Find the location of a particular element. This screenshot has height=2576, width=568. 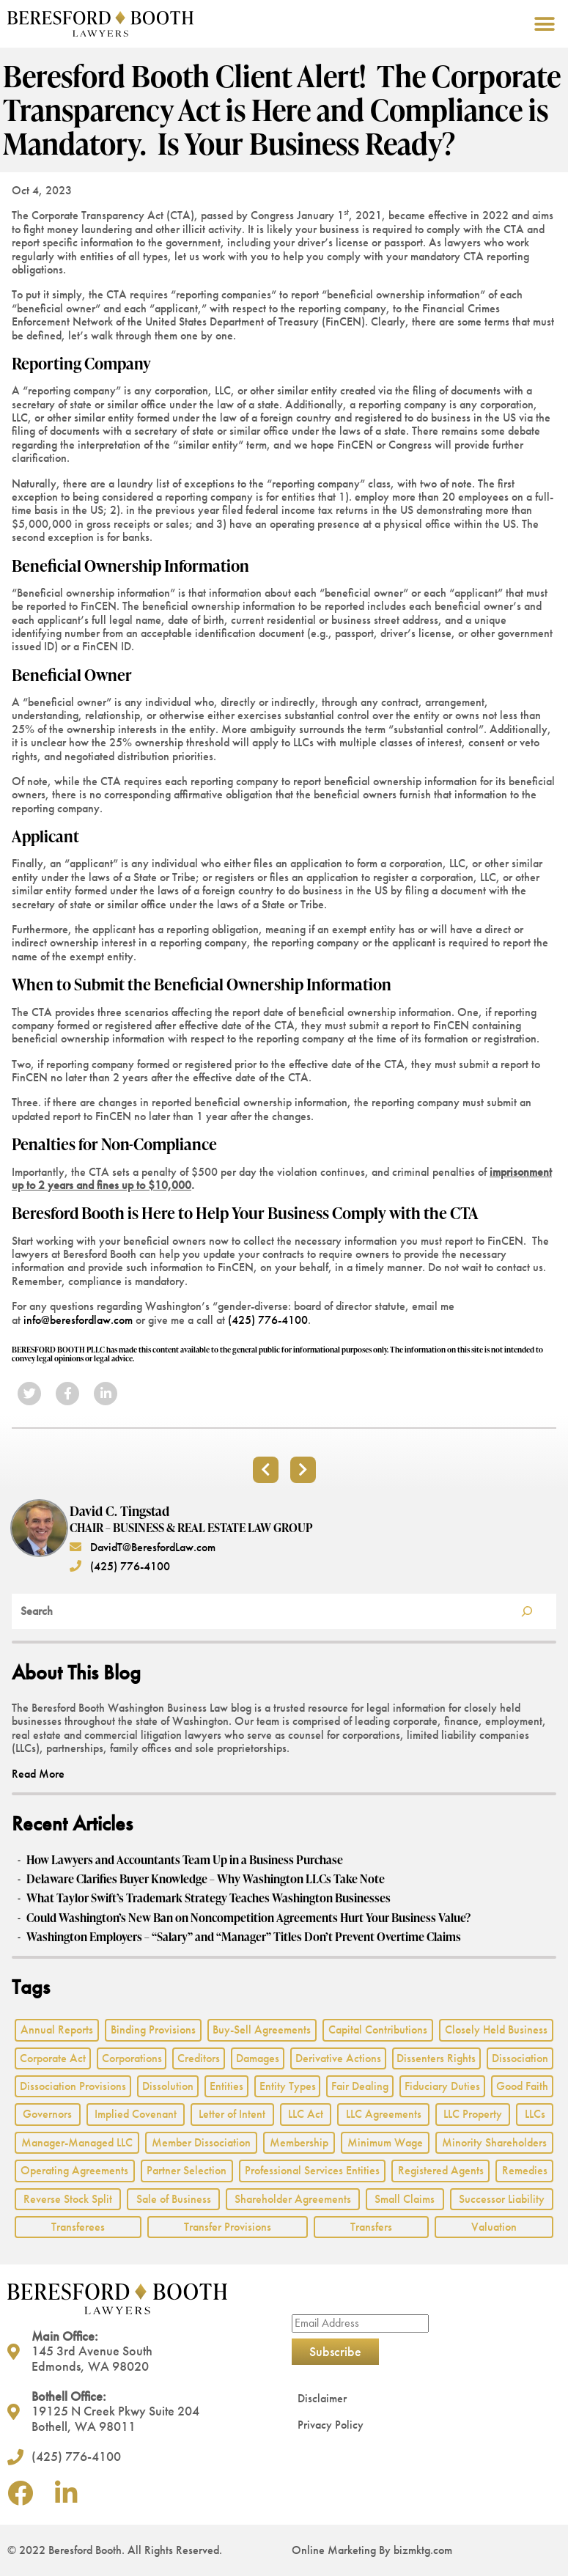

[button] is located at coordinates (544, 23).